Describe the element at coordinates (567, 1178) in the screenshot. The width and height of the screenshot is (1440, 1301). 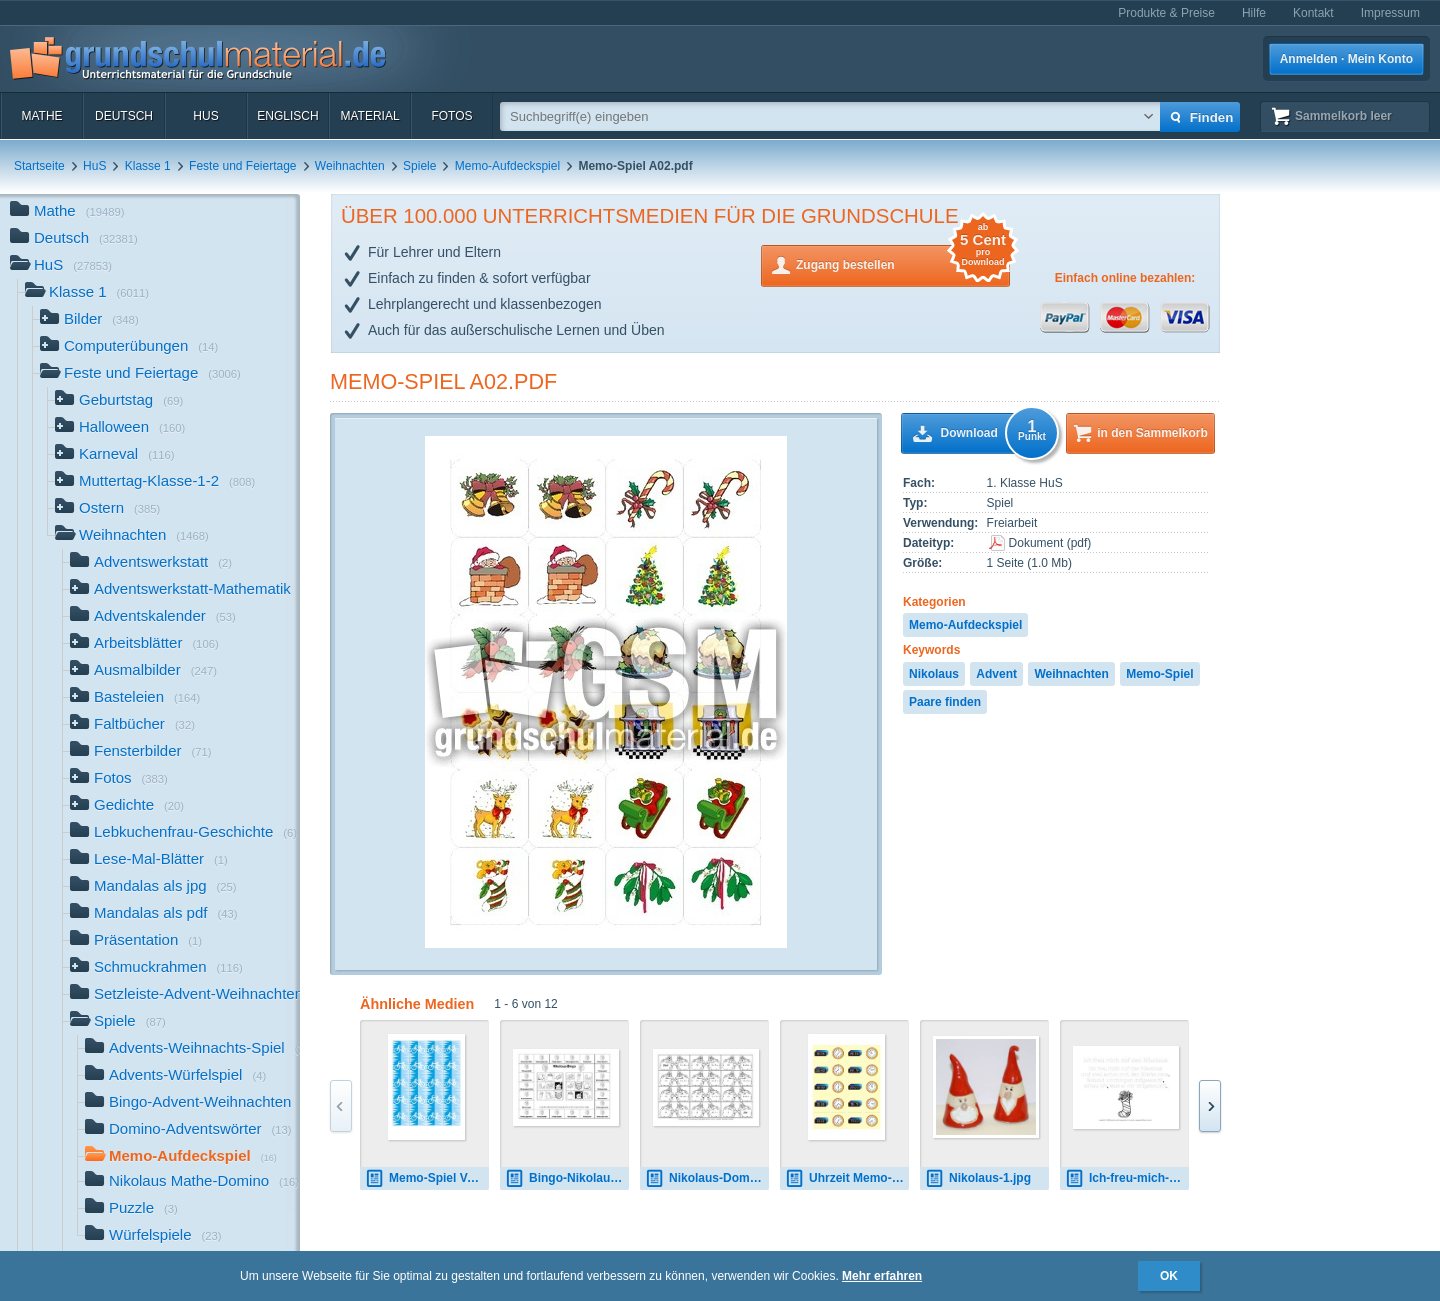
I see `Bingo-Nikolauswörter-SW.pdf` at that location.